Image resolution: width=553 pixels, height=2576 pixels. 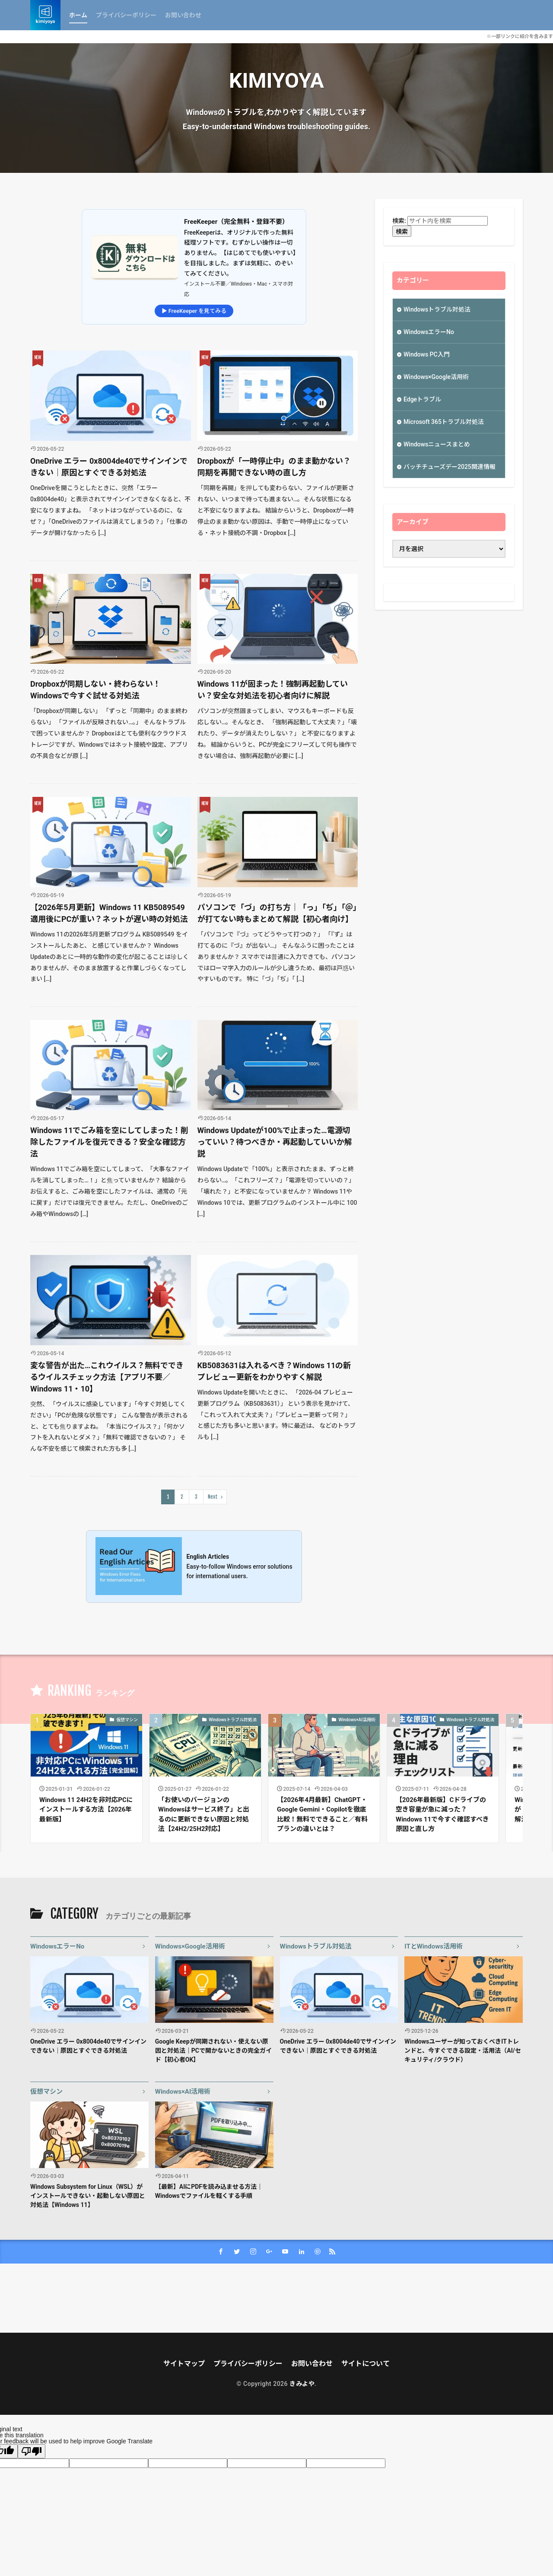 What do you see at coordinates (213, 1496) in the screenshot?
I see `Next` at bounding box center [213, 1496].